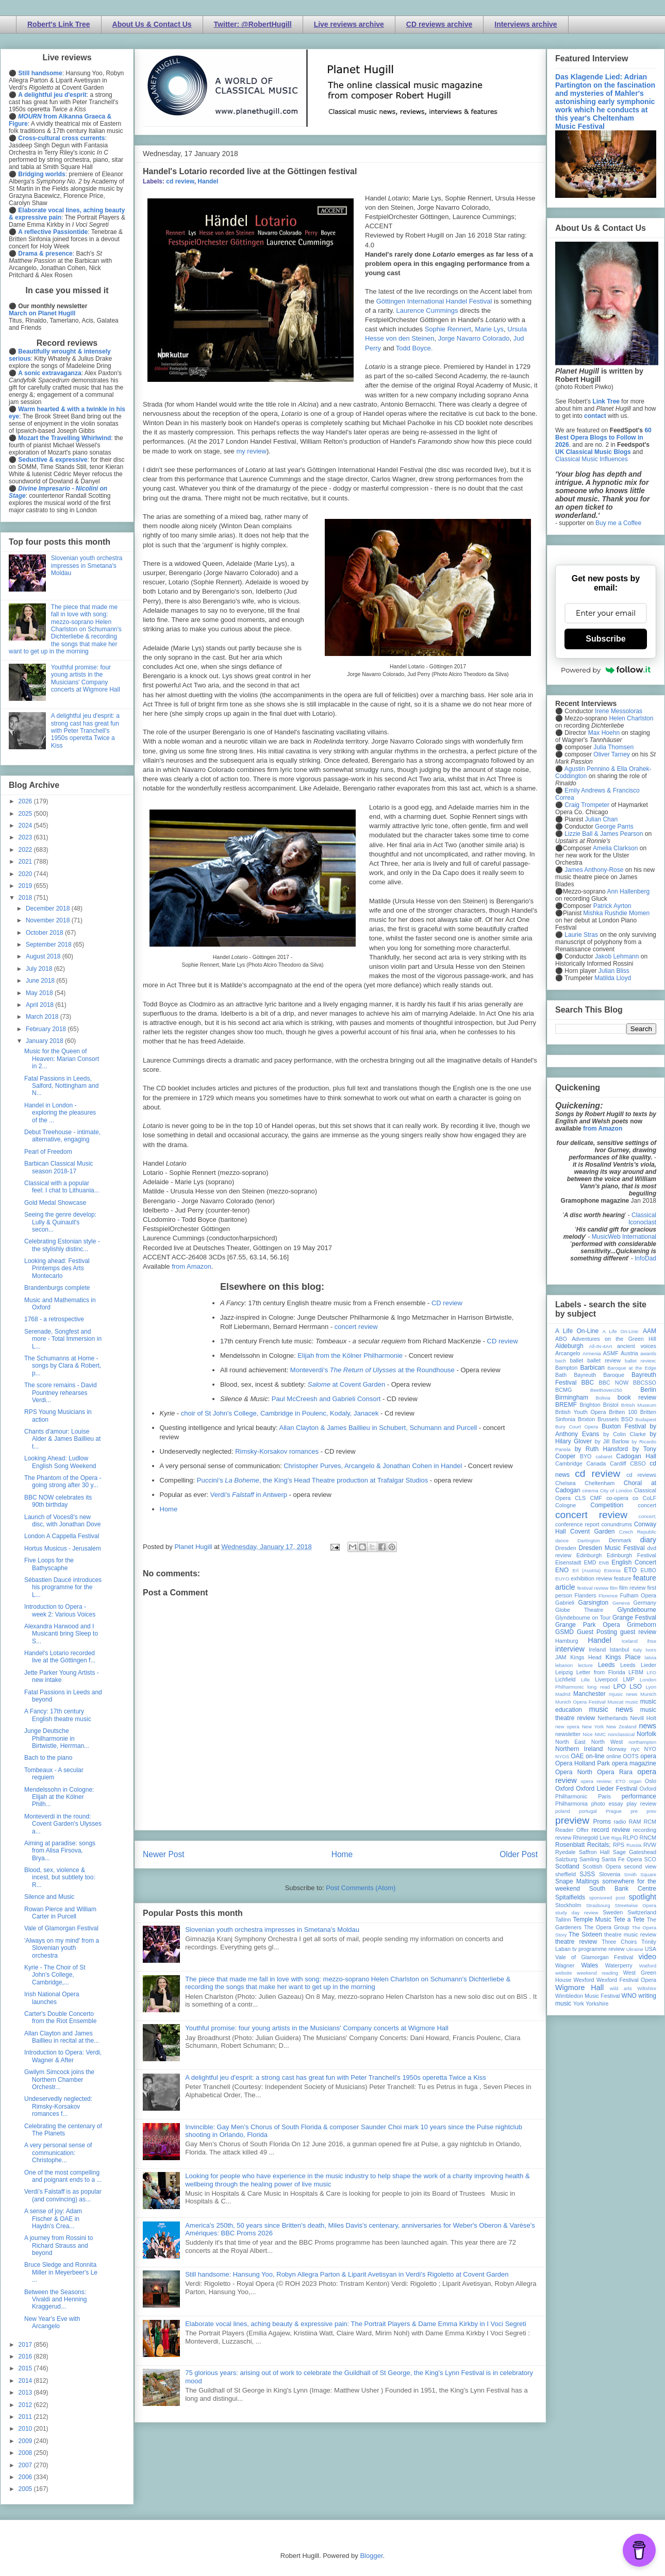 The height and width of the screenshot is (2576, 665). I want to click on Debut Treehouse - intimate, alternative, engaging, so click(62, 1136).